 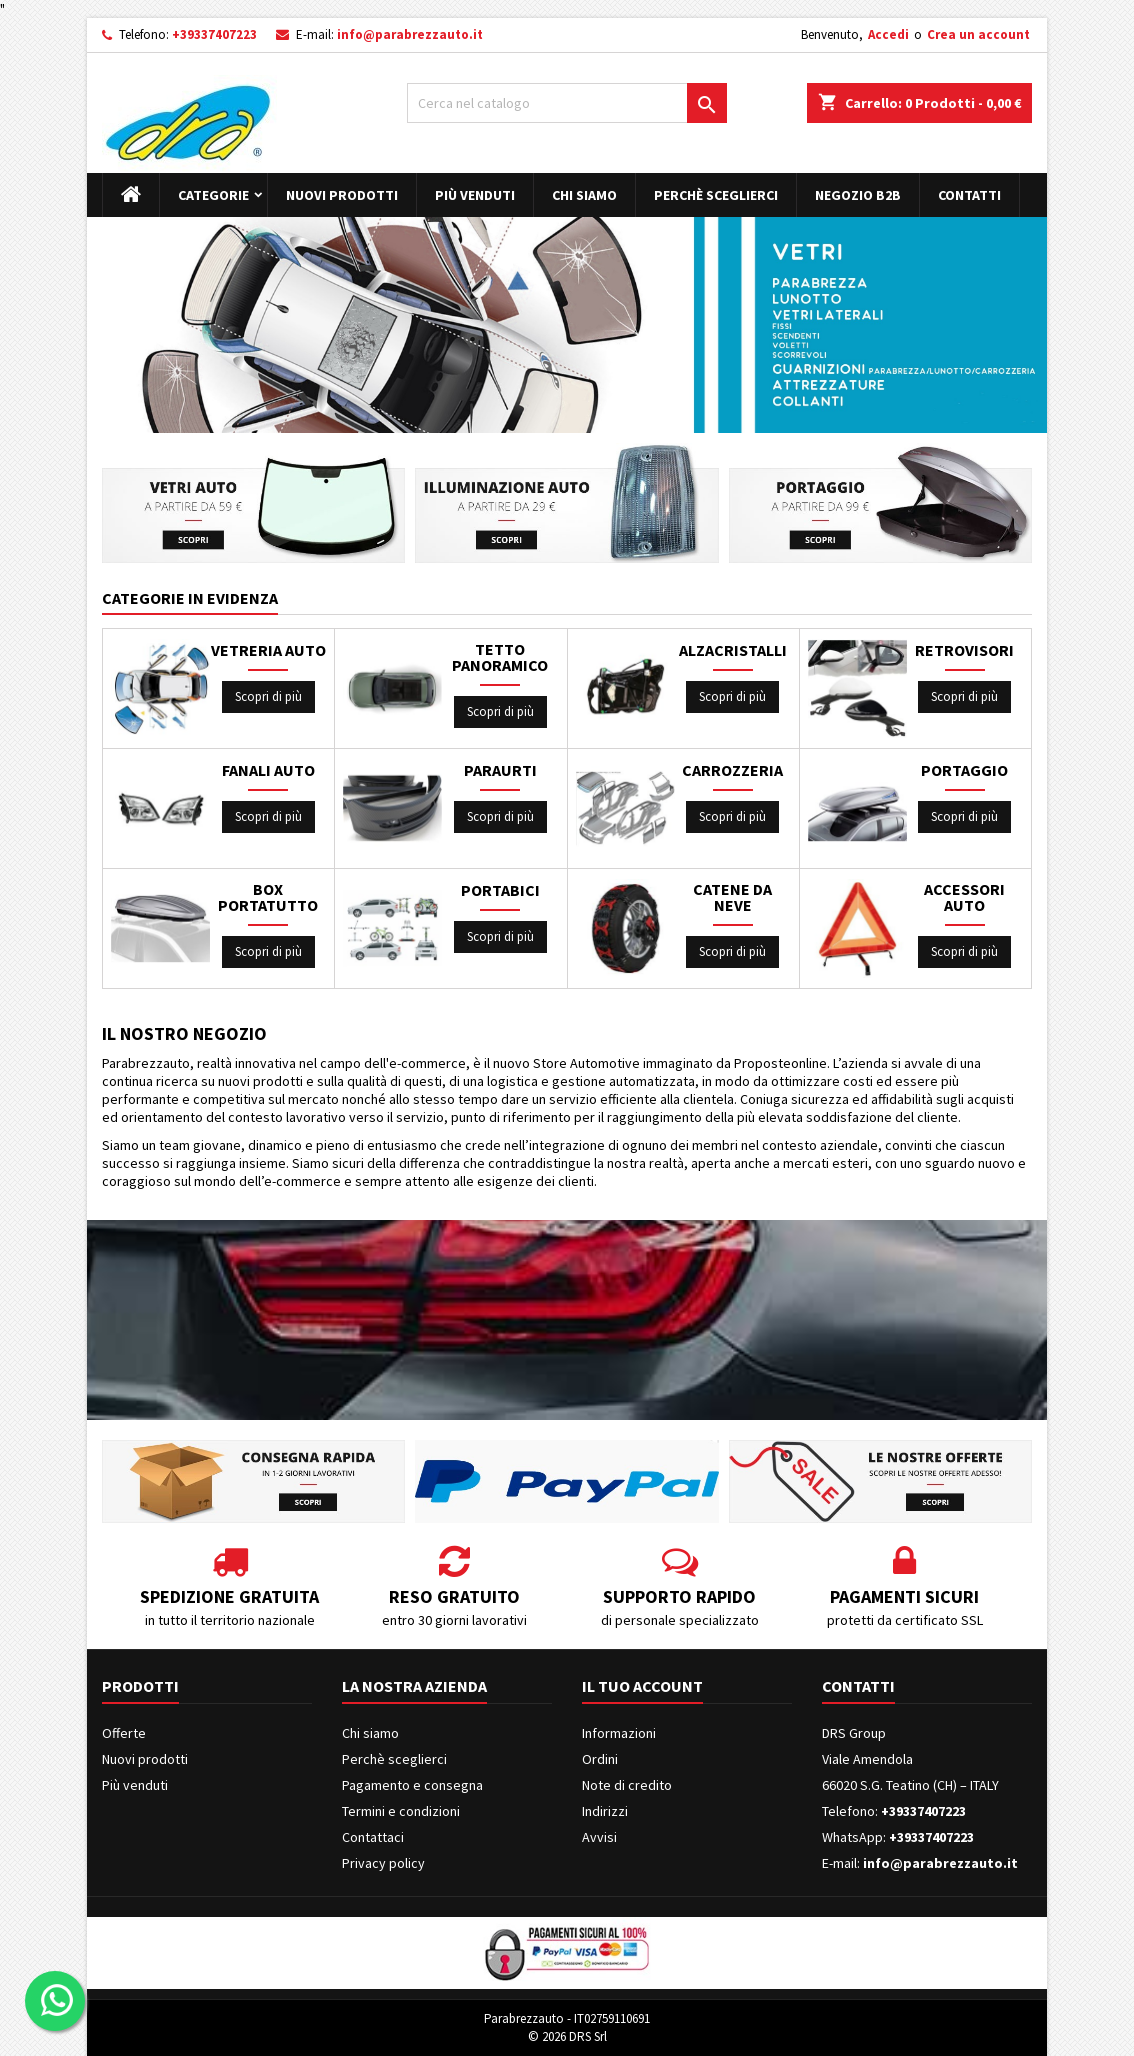 What do you see at coordinates (475, 195) in the screenshot?
I see `Più venduti` at bounding box center [475, 195].